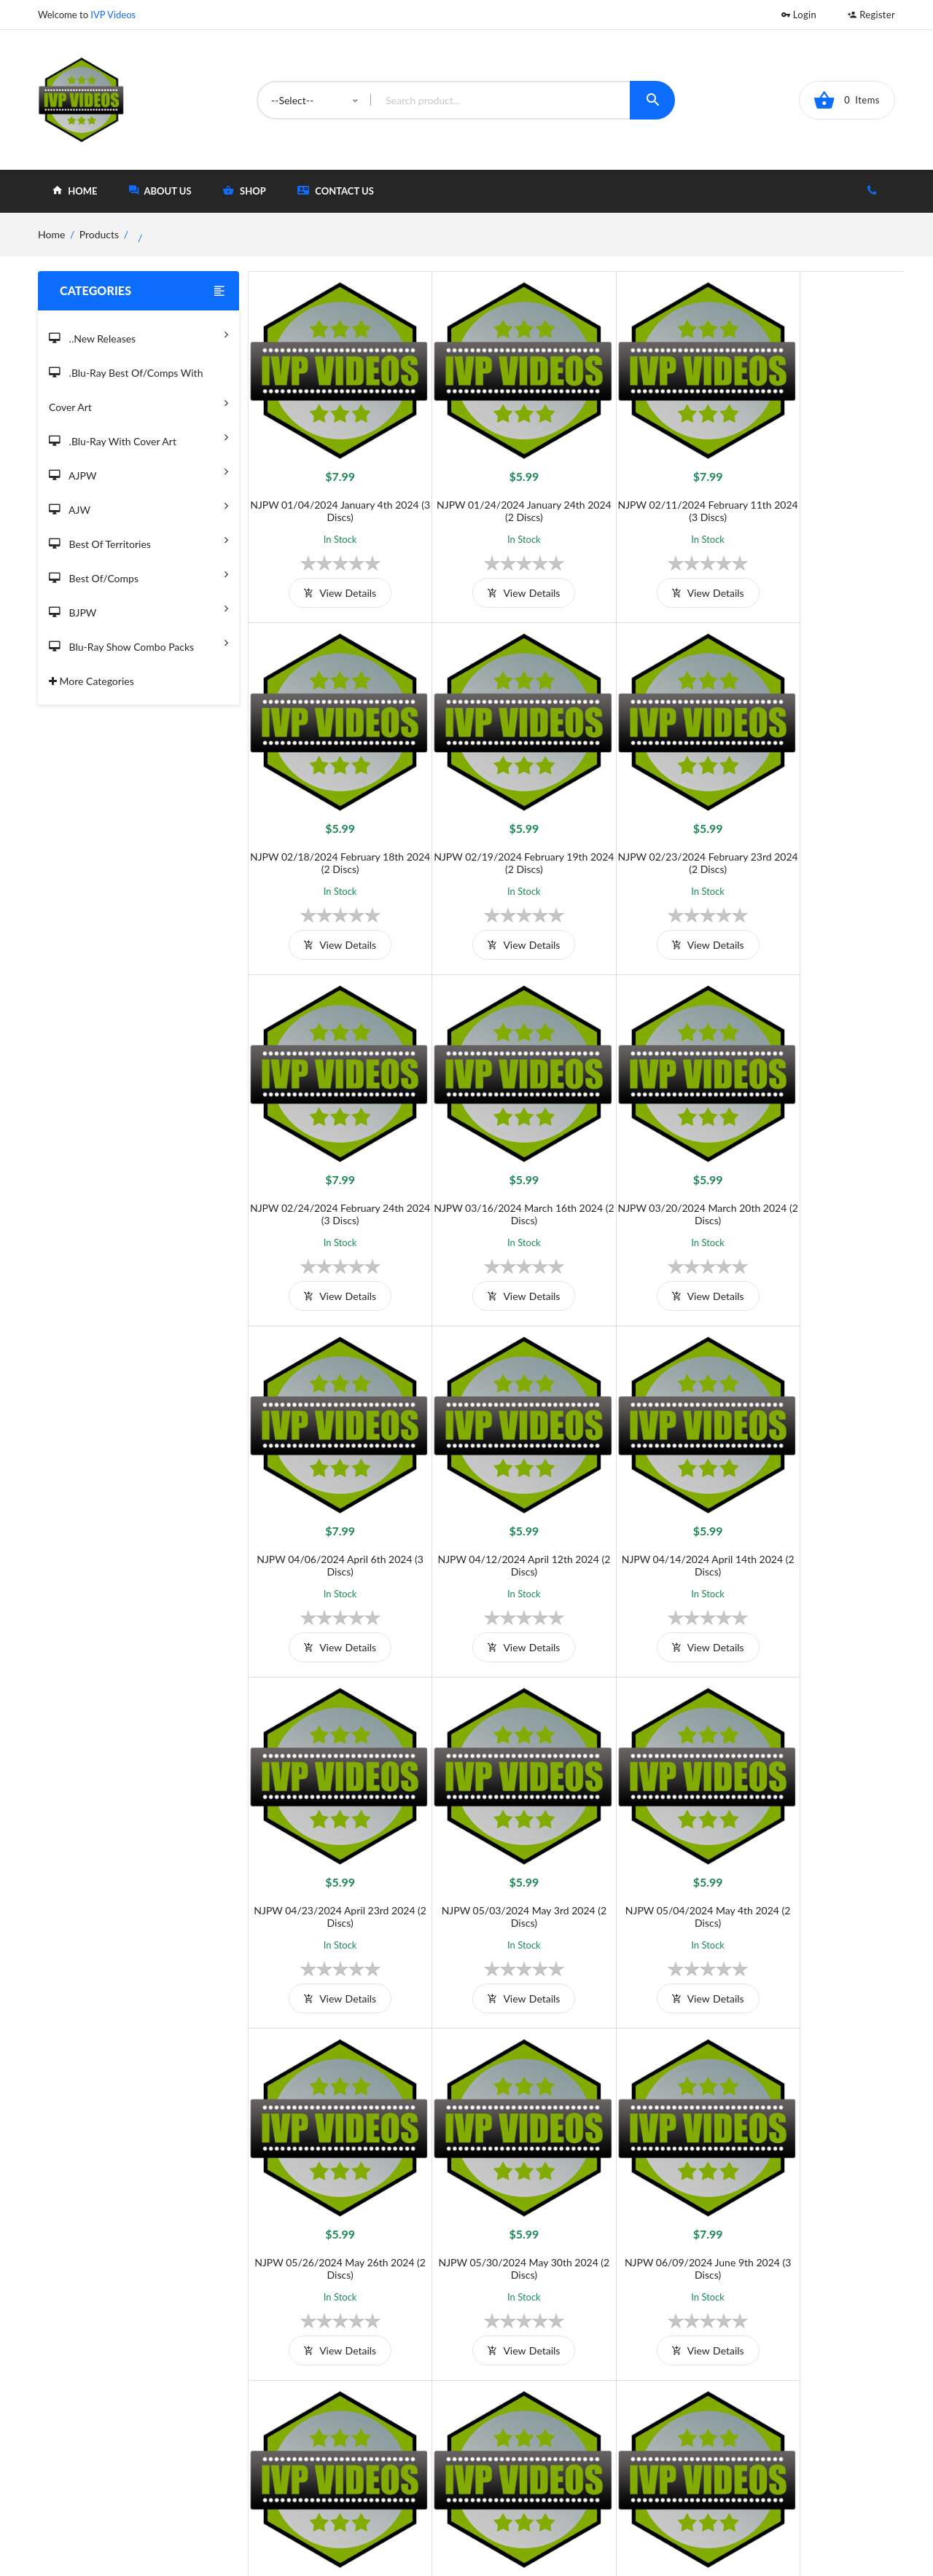 Image resolution: width=933 pixels, height=2576 pixels. What do you see at coordinates (99, 234) in the screenshot?
I see `Products` at bounding box center [99, 234].